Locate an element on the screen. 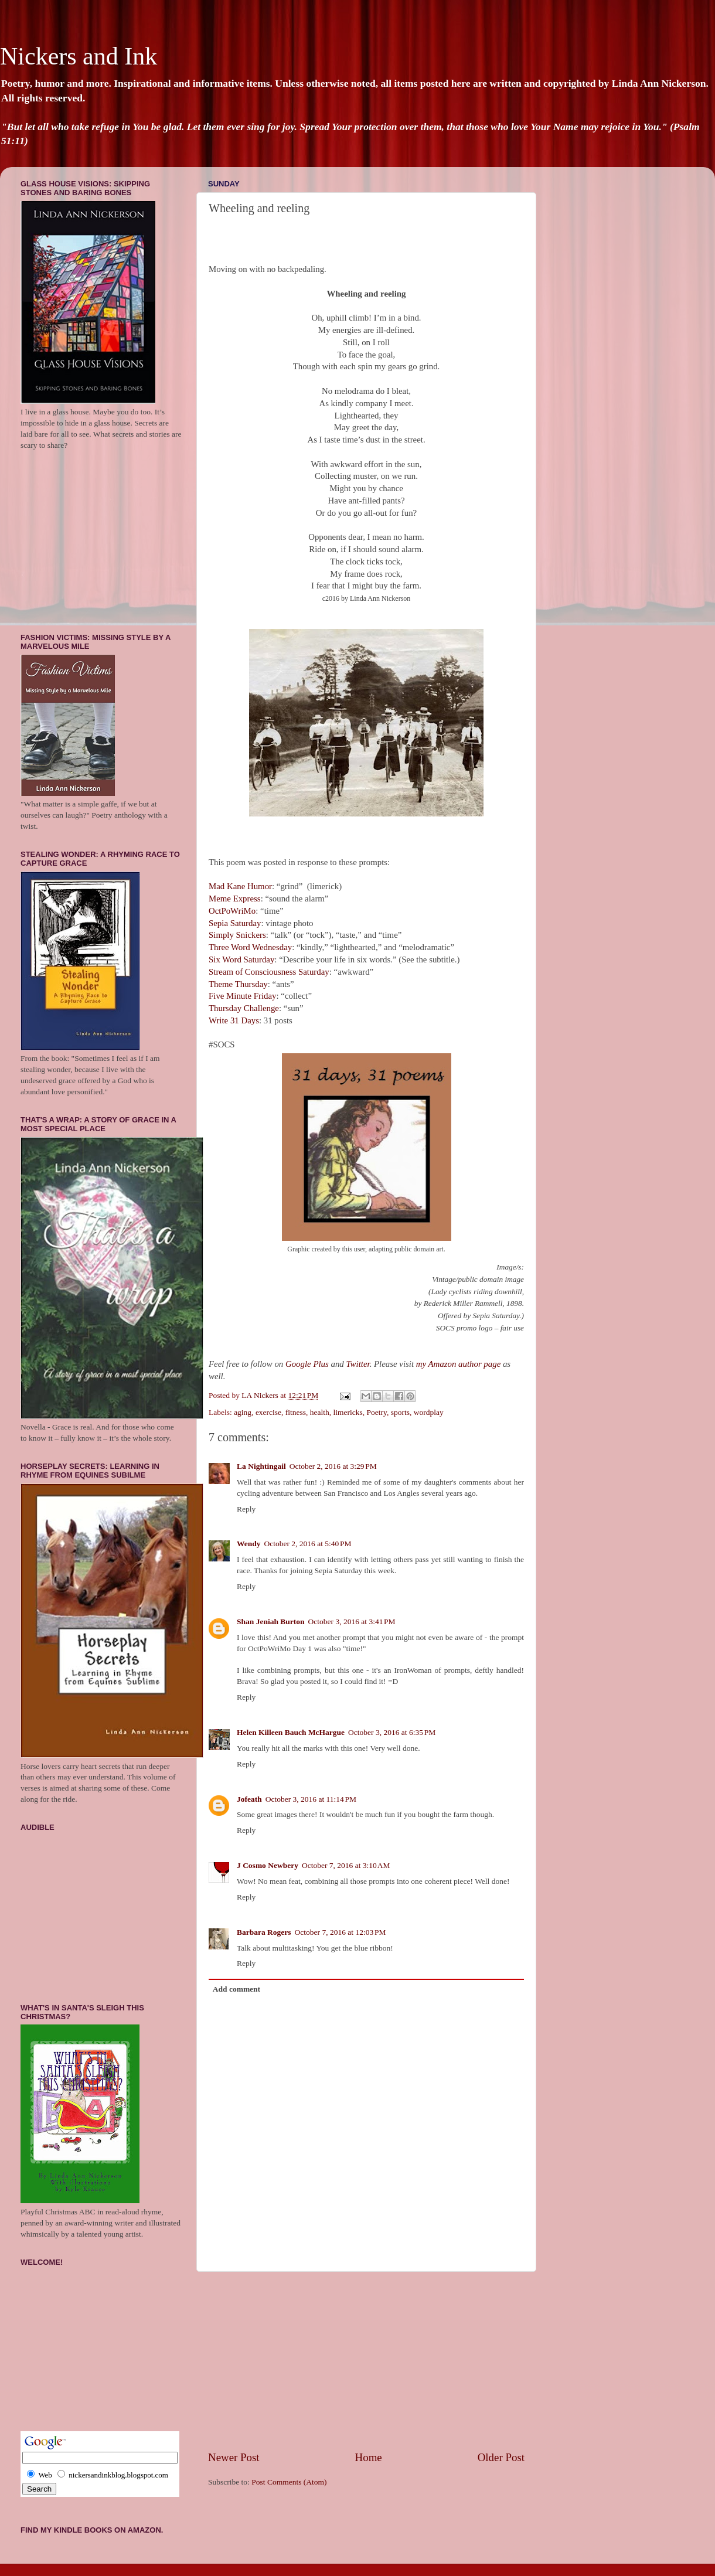 This screenshot has height=2576, width=715. October 7, 2016 at 3:10 AM is located at coordinates (346, 1865).